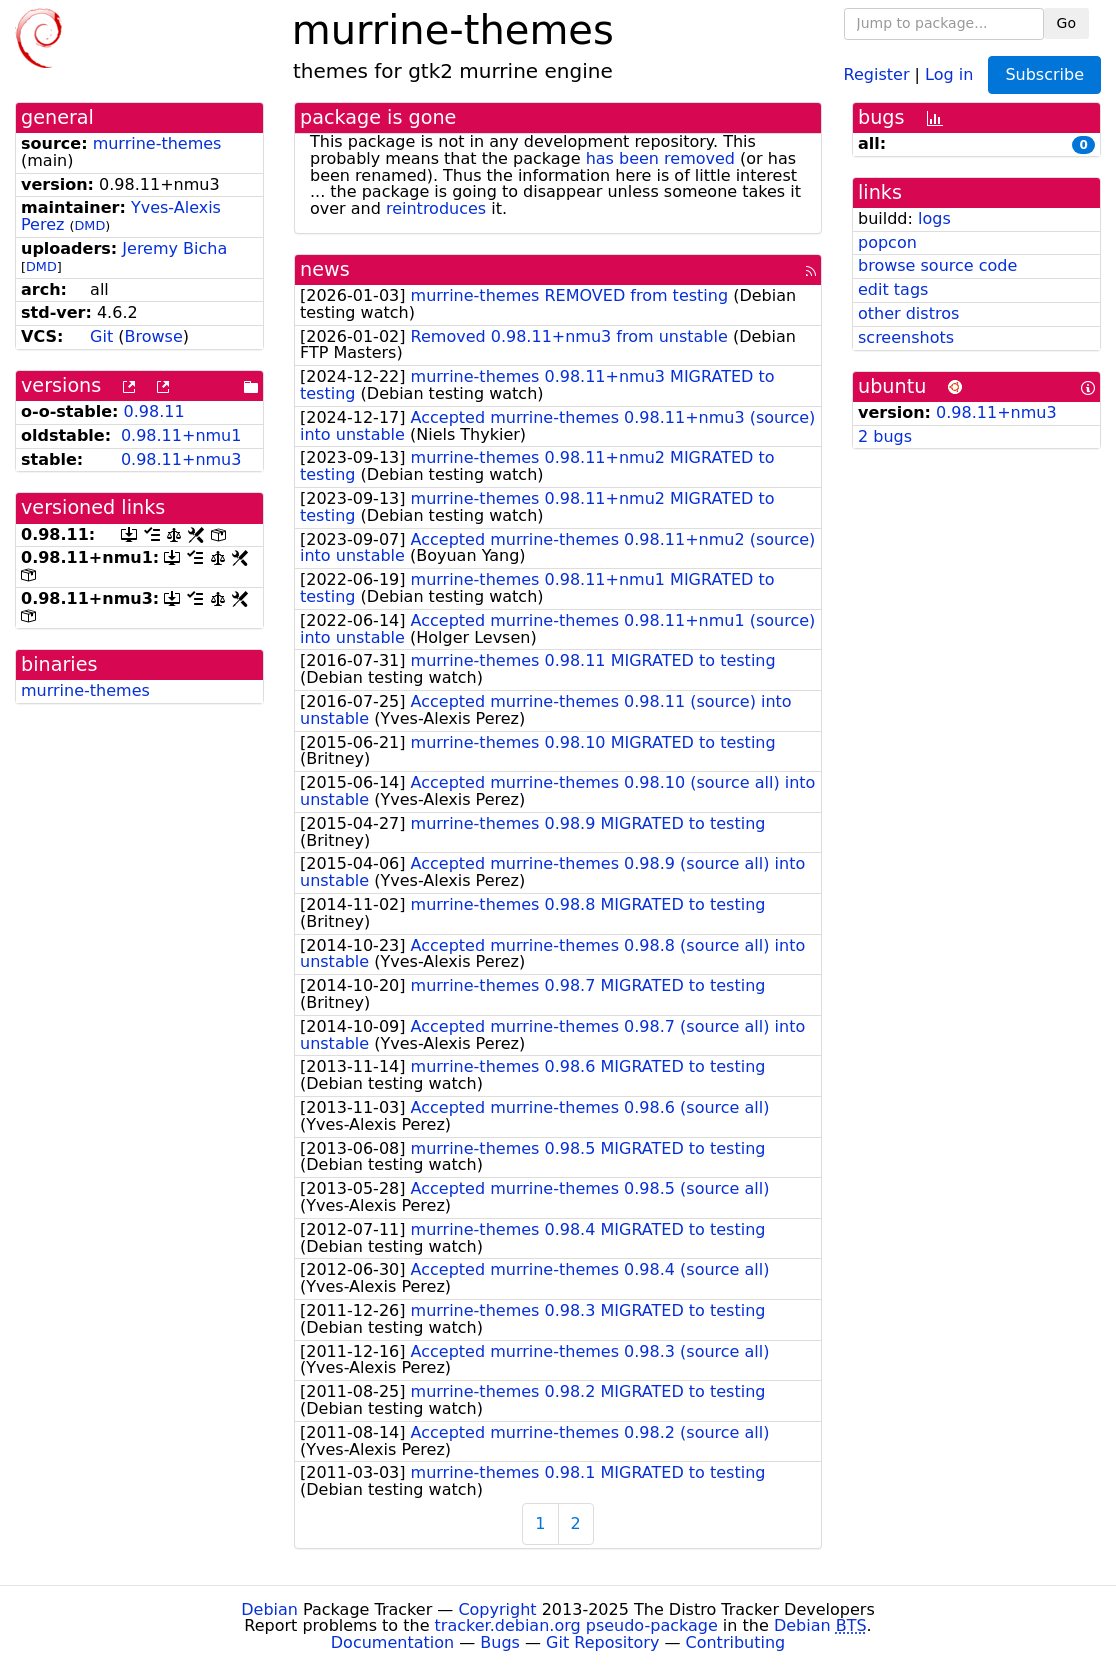  I want to click on Contributing, so click(736, 1642).